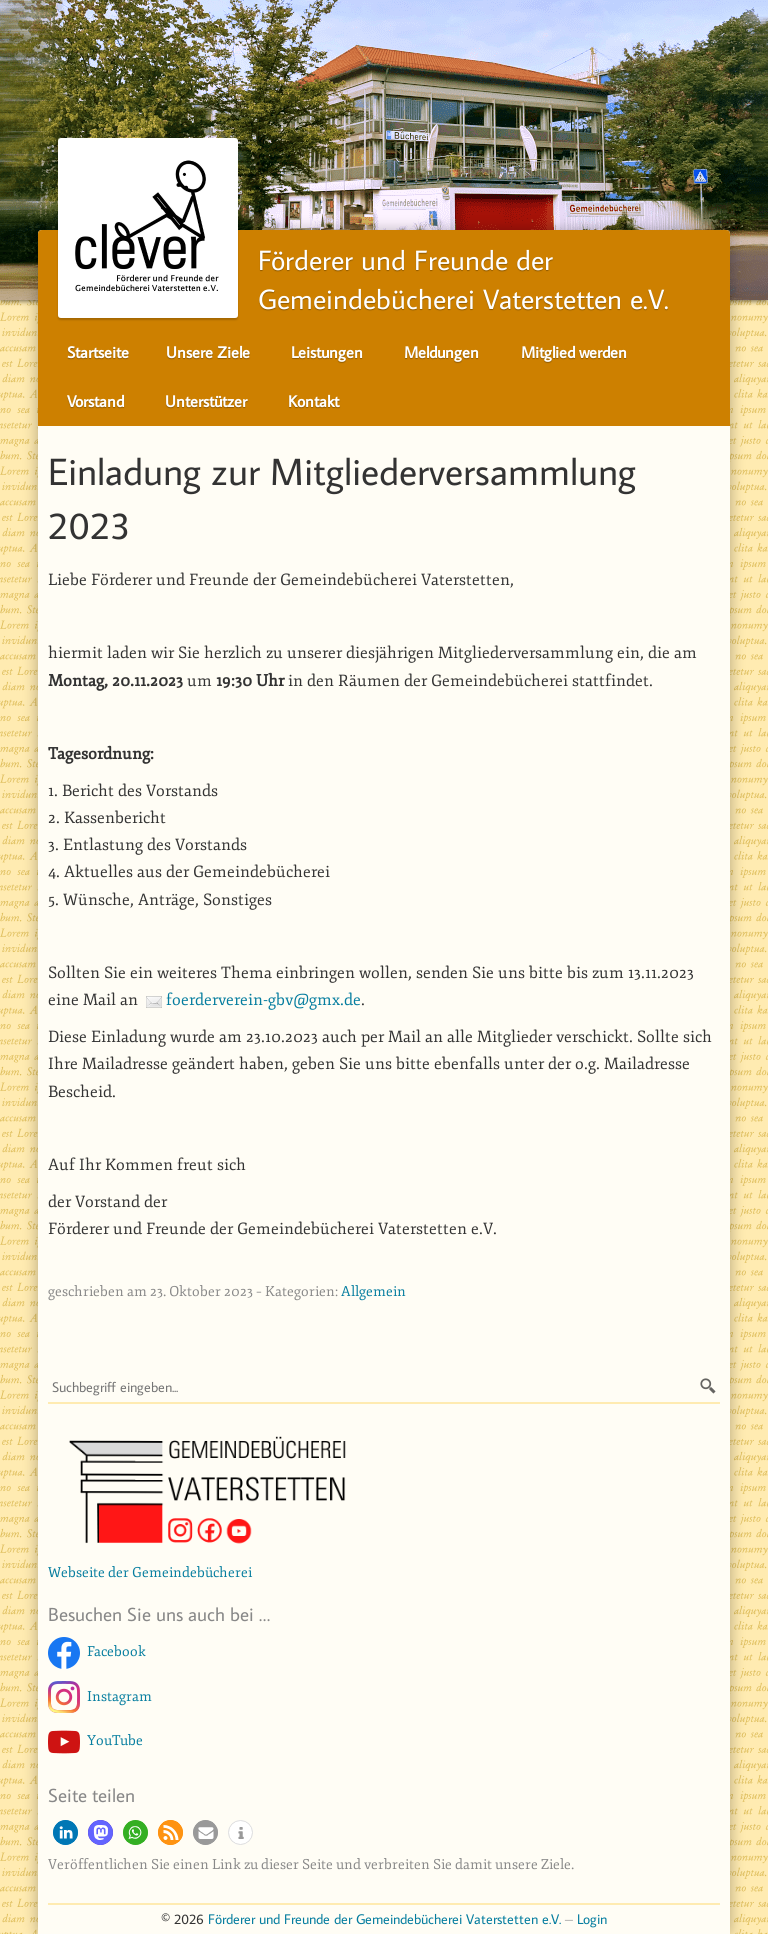  What do you see at coordinates (115, 1740) in the screenshot?
I see `YouTube` at bounding box center [115, 1740].